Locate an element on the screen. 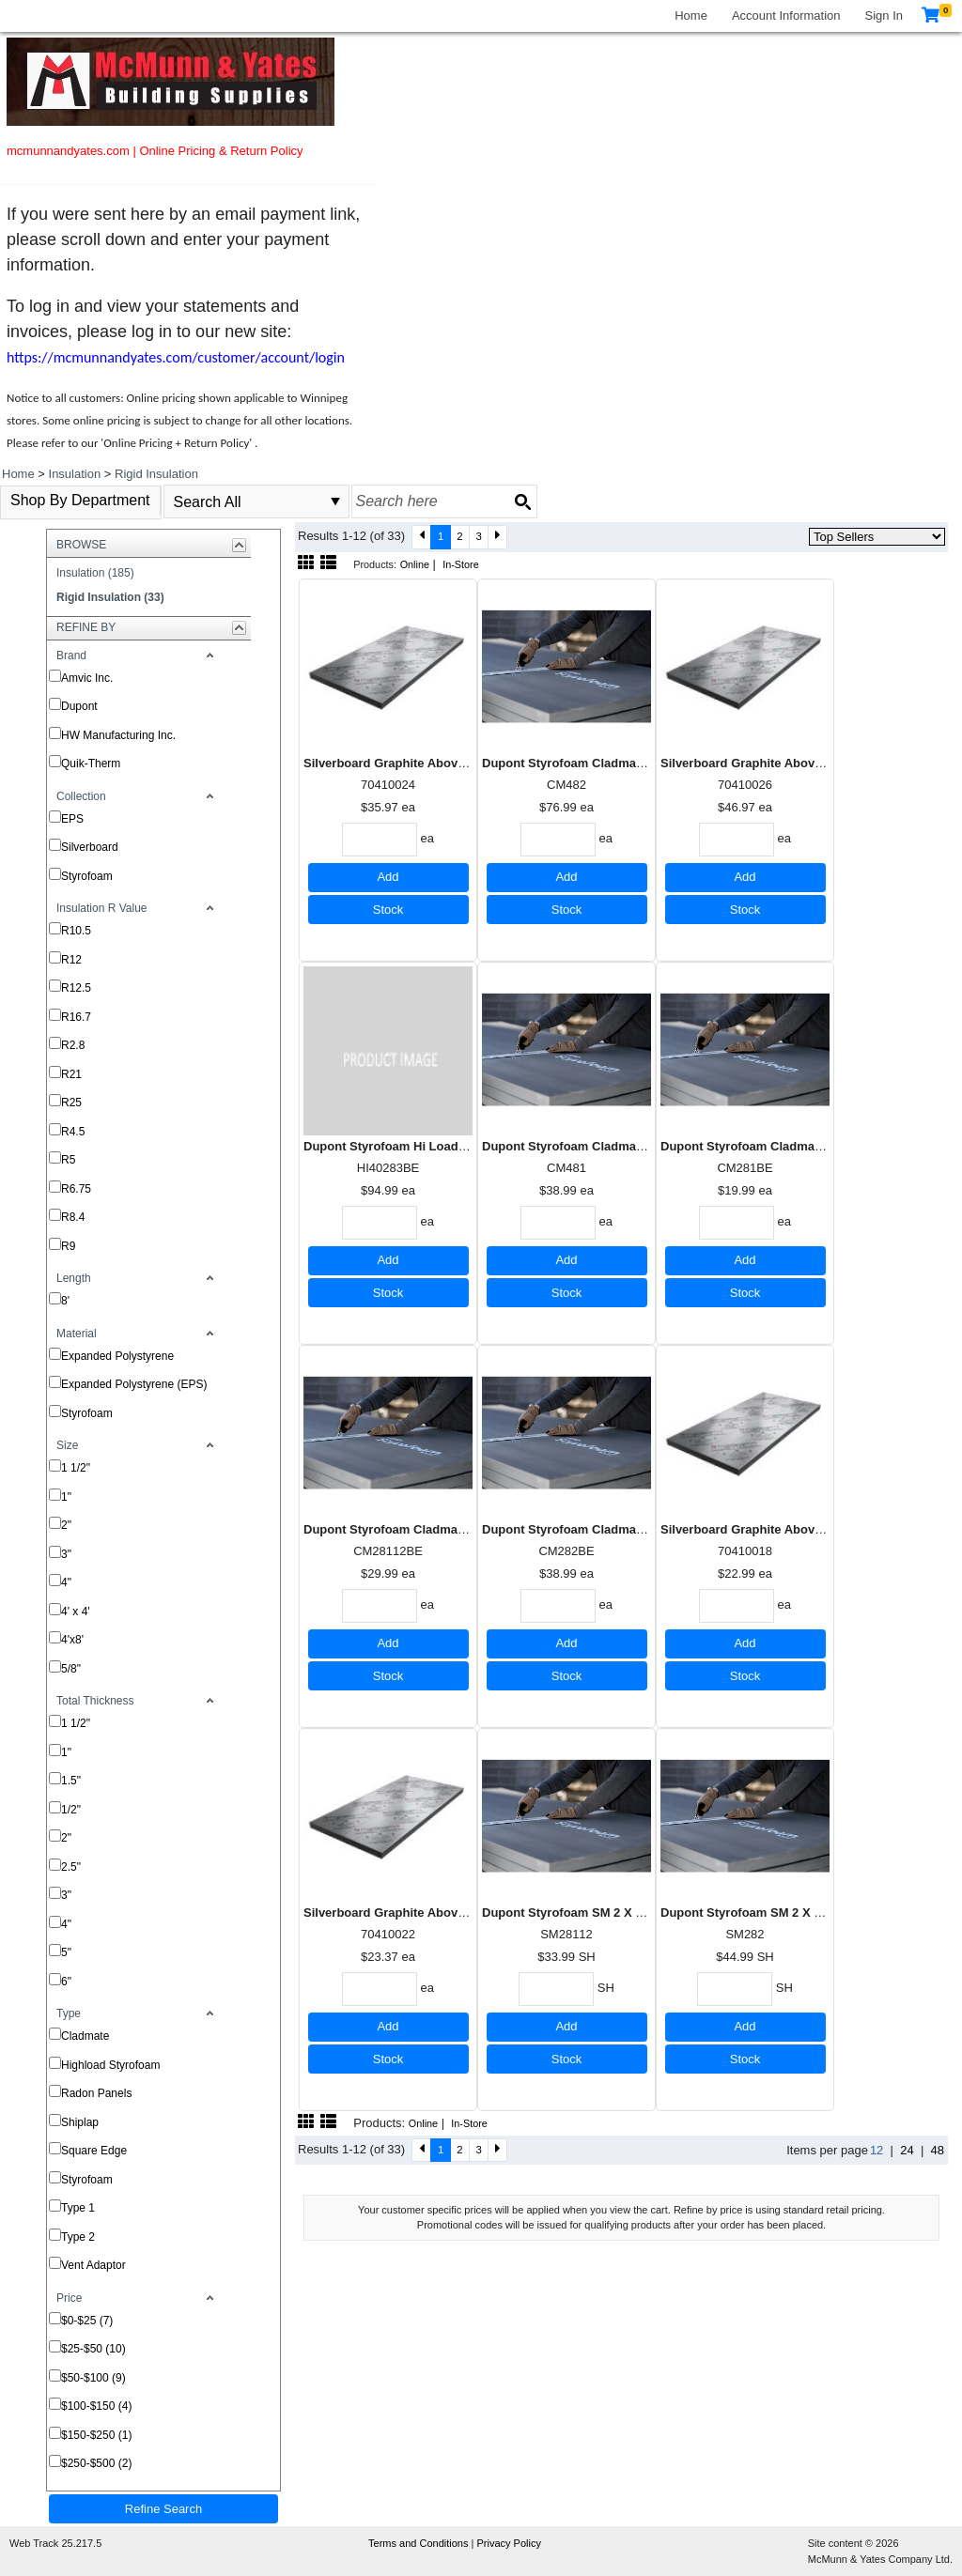  1" is located at coordinates (66, 1497).